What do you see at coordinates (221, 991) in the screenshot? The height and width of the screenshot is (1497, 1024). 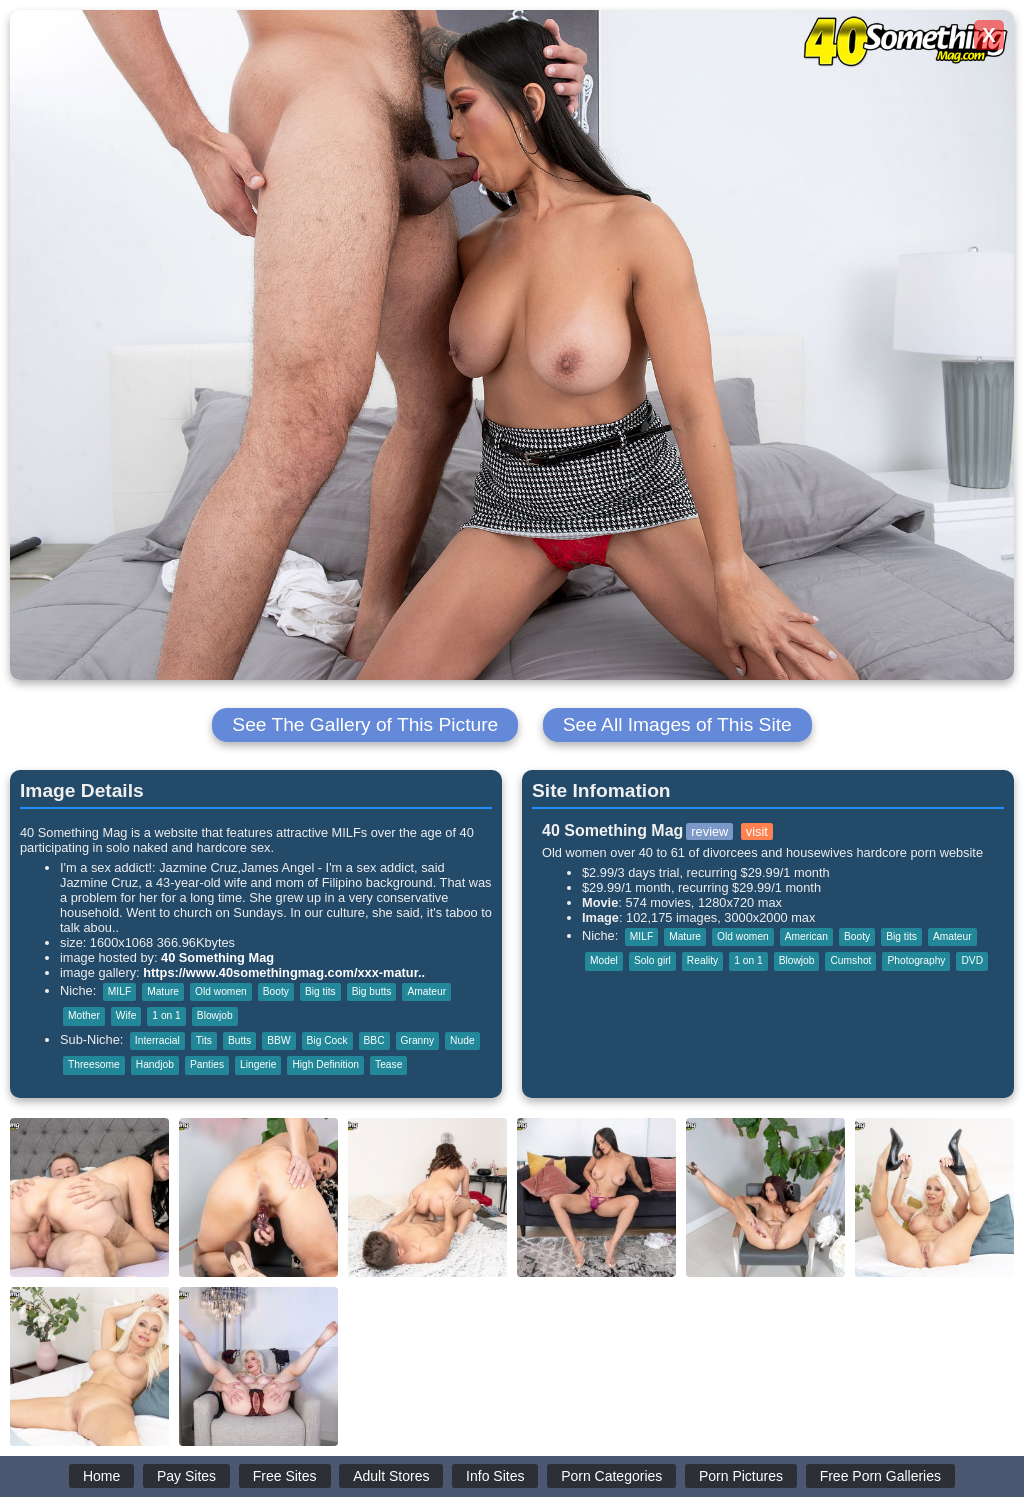 I see `Old women` at bounding box center [221, 991].